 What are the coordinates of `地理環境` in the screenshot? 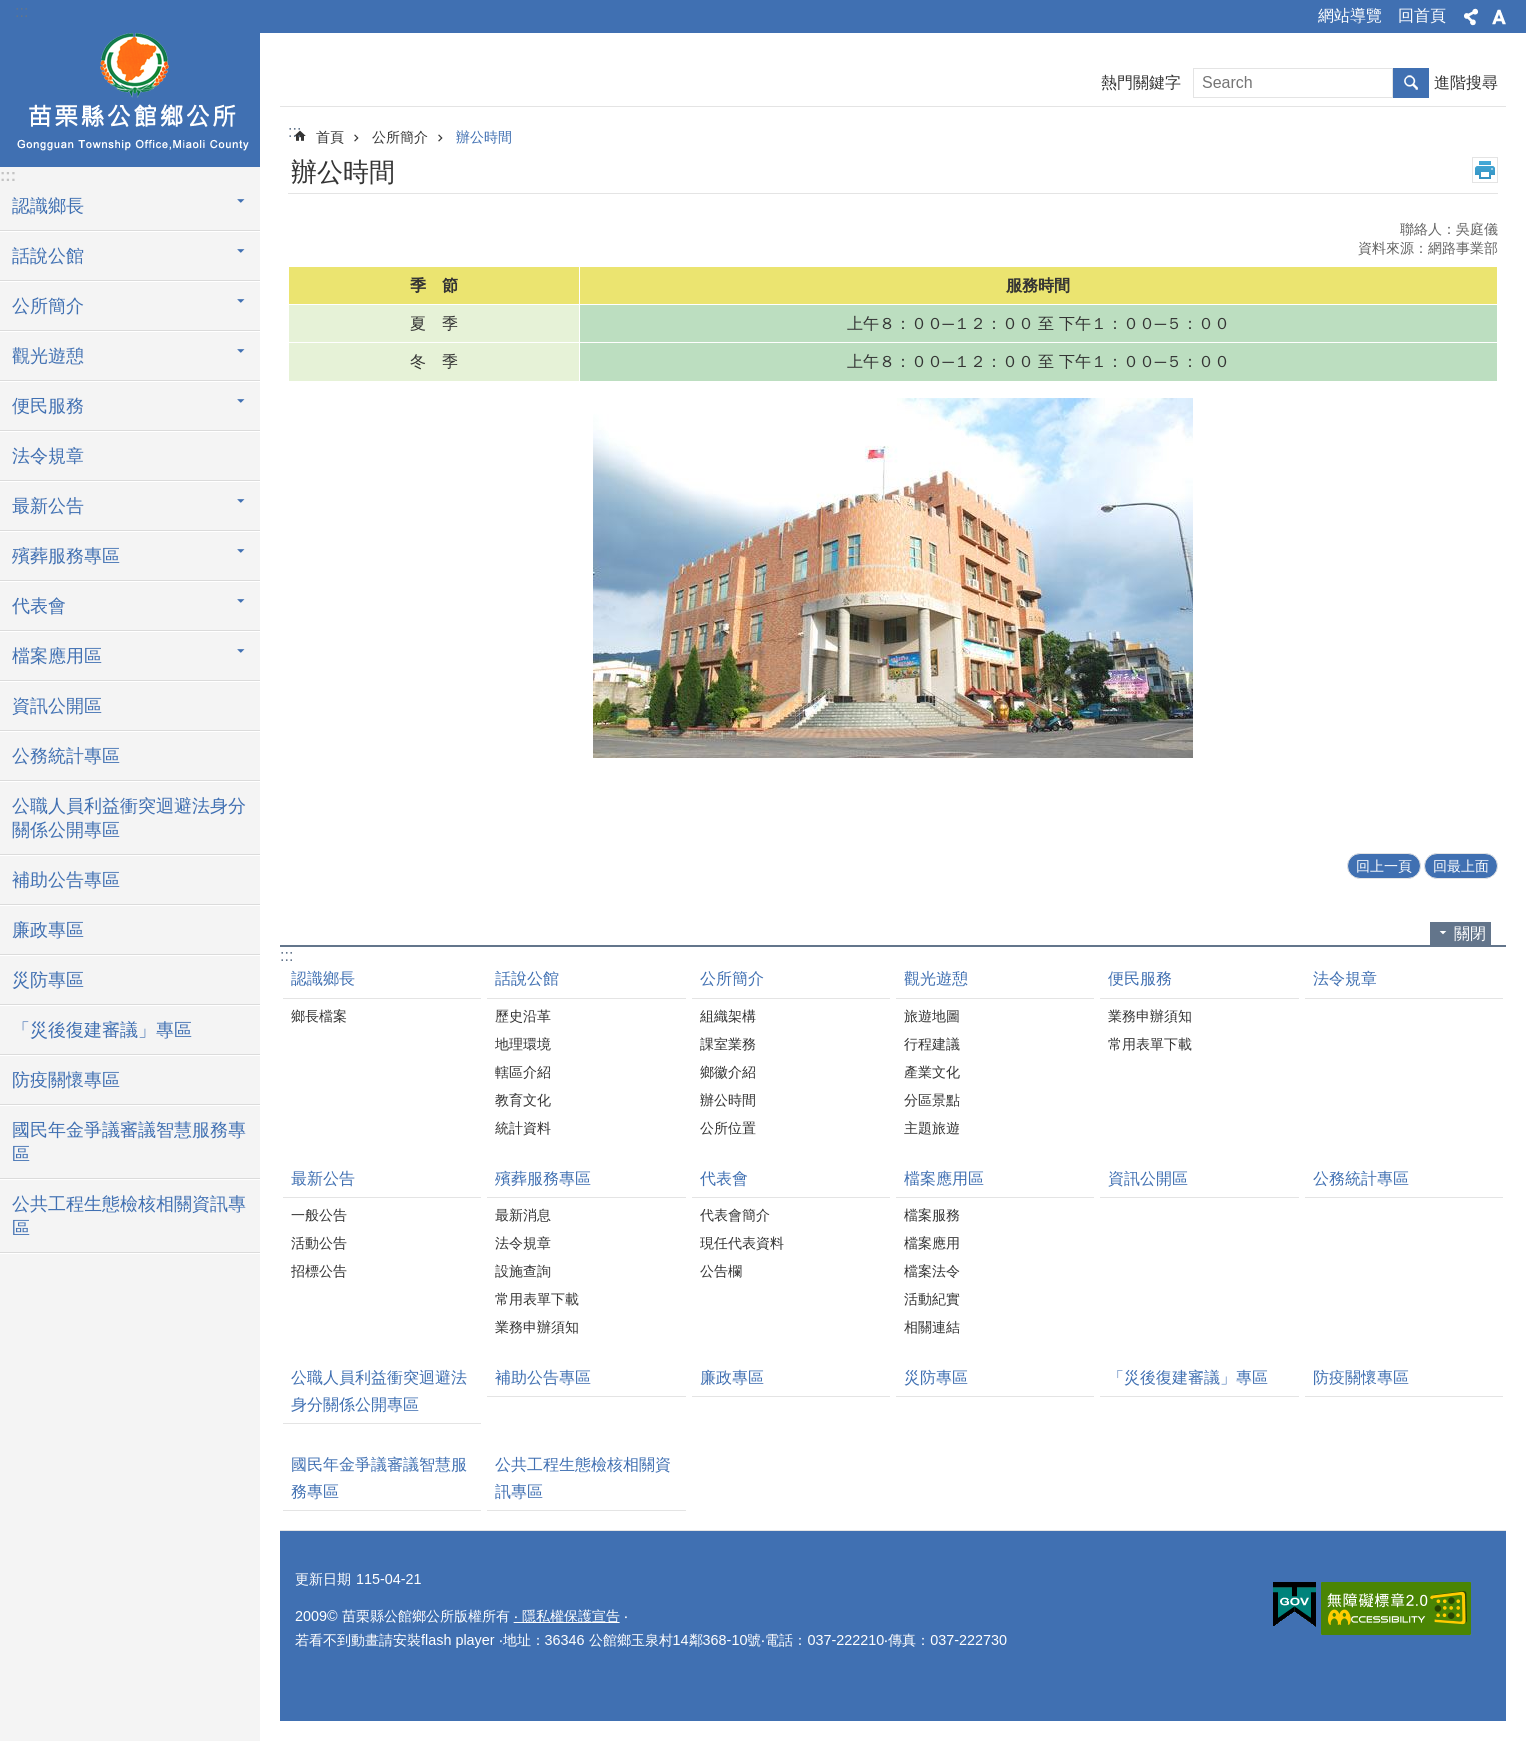 It's located at (523, 1044).